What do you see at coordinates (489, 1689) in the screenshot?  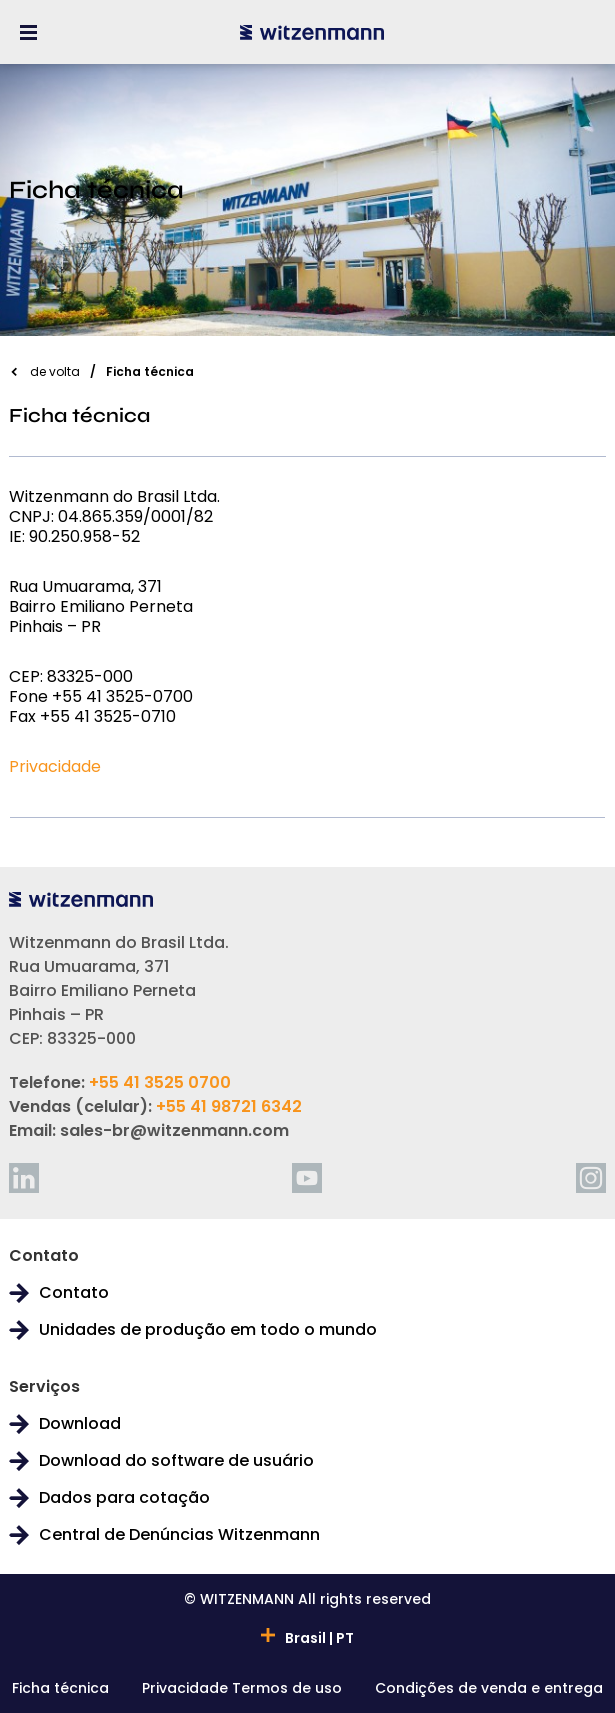 I see `Condições de venda e entrega` at bounding box center [489, 1689].